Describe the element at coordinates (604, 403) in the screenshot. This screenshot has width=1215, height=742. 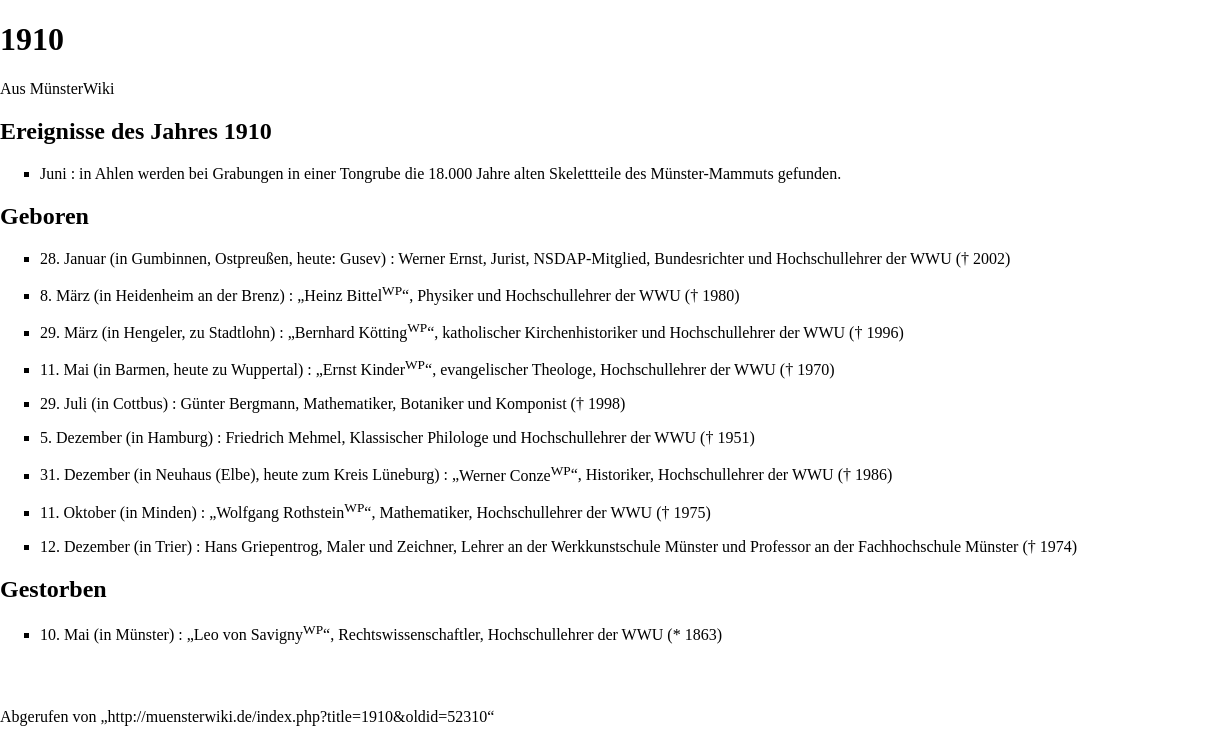
I see `1998` at that location.